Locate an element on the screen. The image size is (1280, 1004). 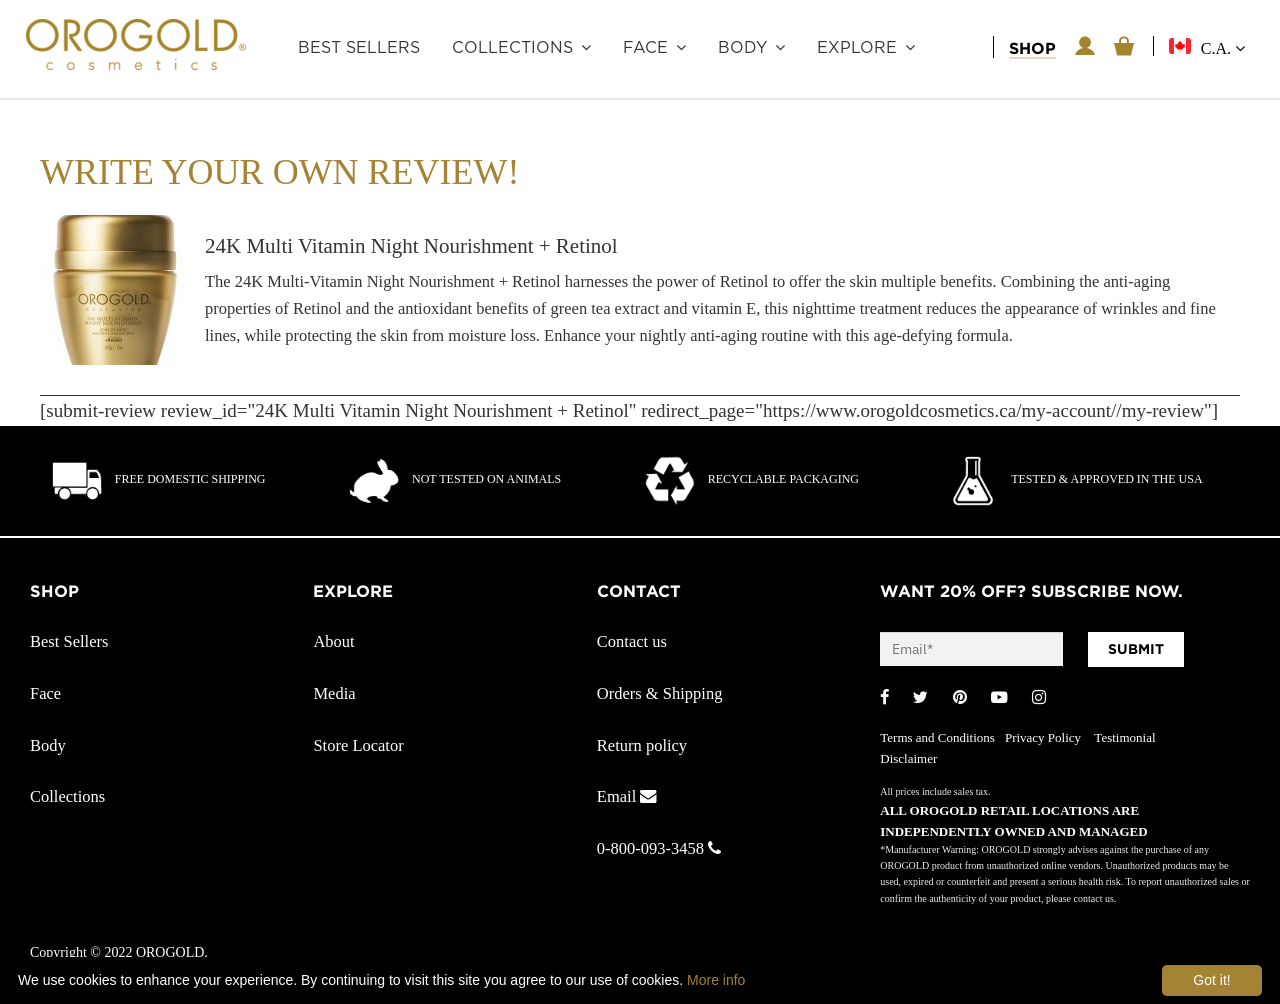
Best Sellers is located at coordinates (359, 48).